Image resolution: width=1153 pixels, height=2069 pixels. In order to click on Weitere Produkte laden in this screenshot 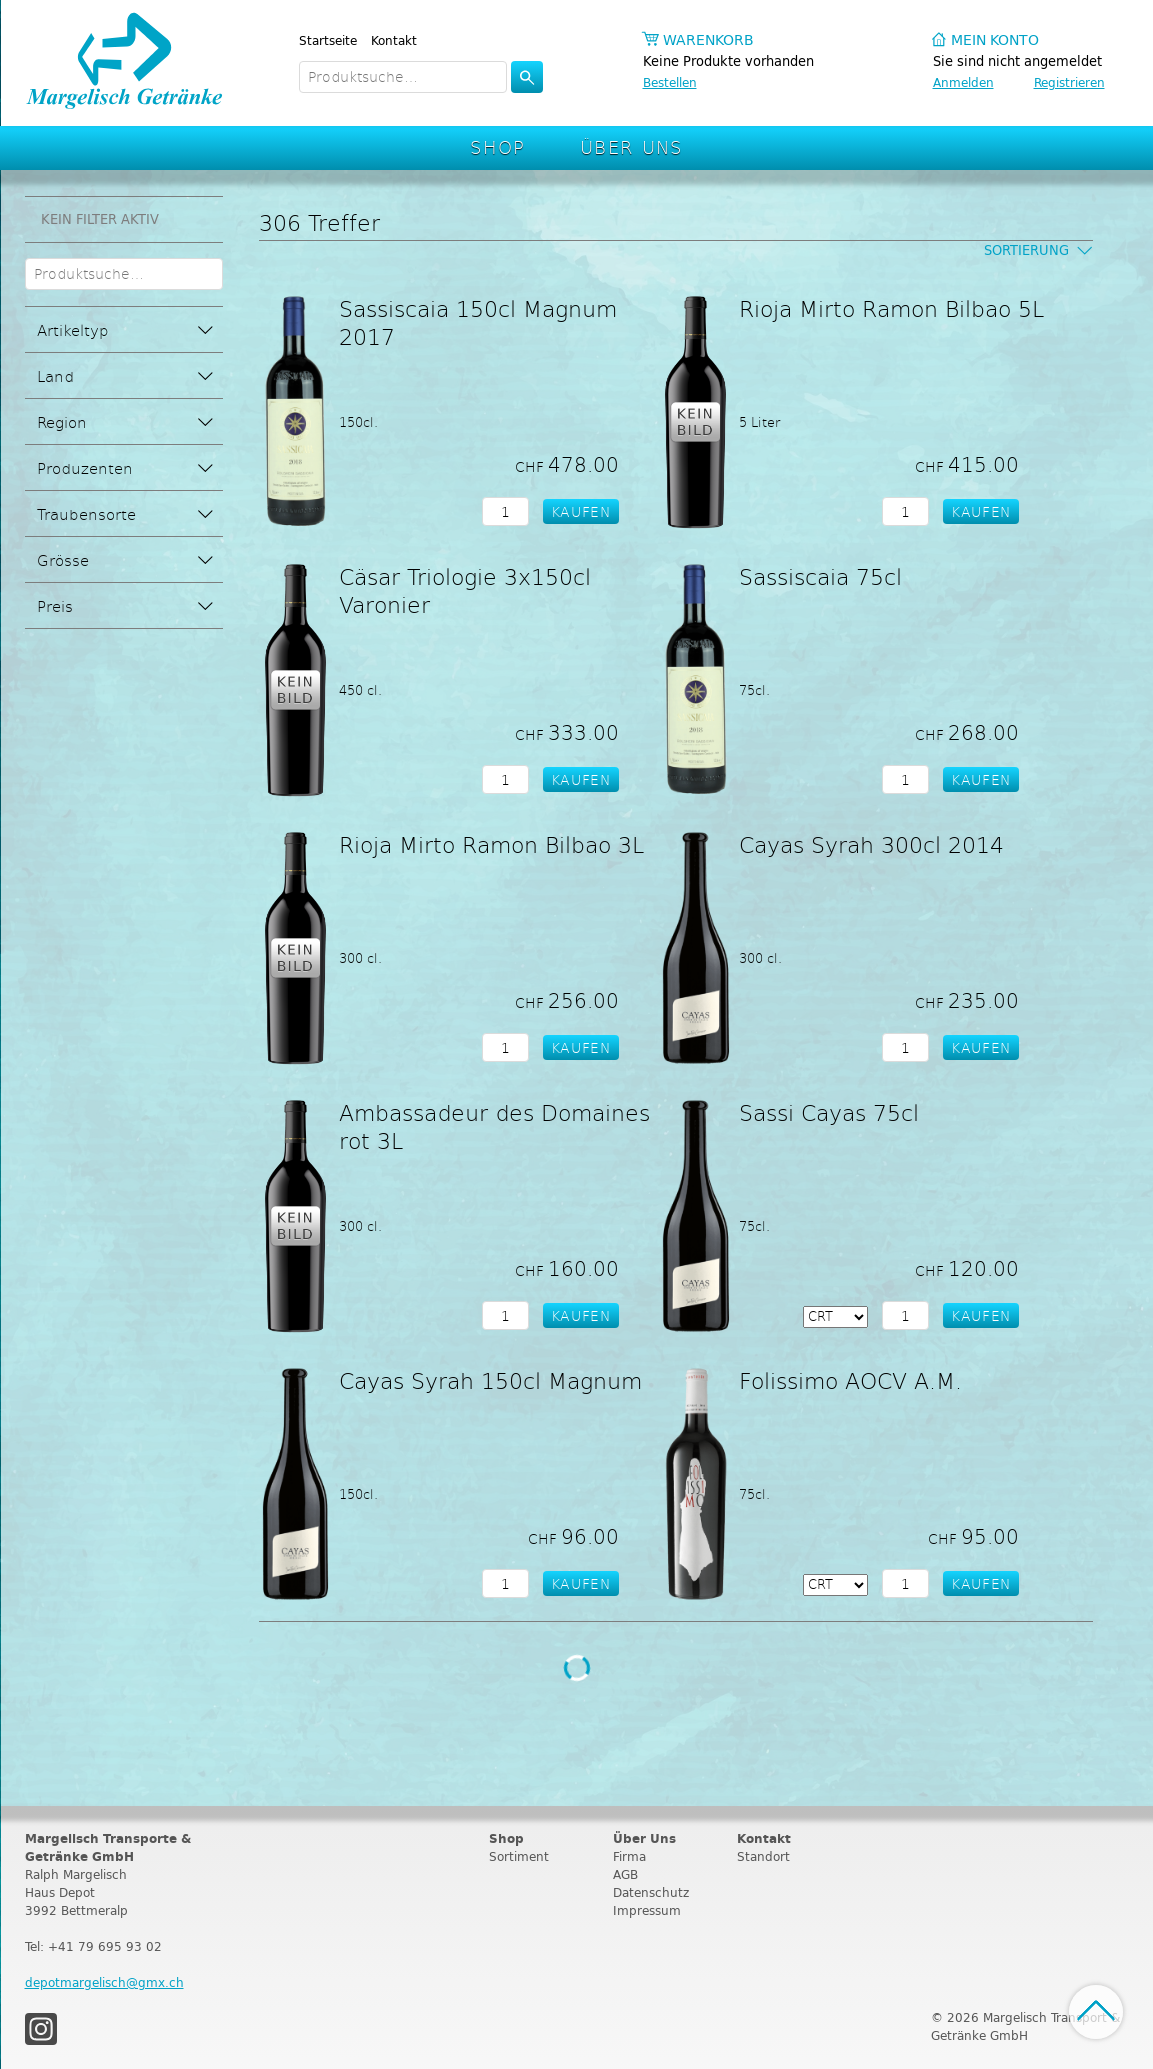, I will do `click(577, 1668)`.